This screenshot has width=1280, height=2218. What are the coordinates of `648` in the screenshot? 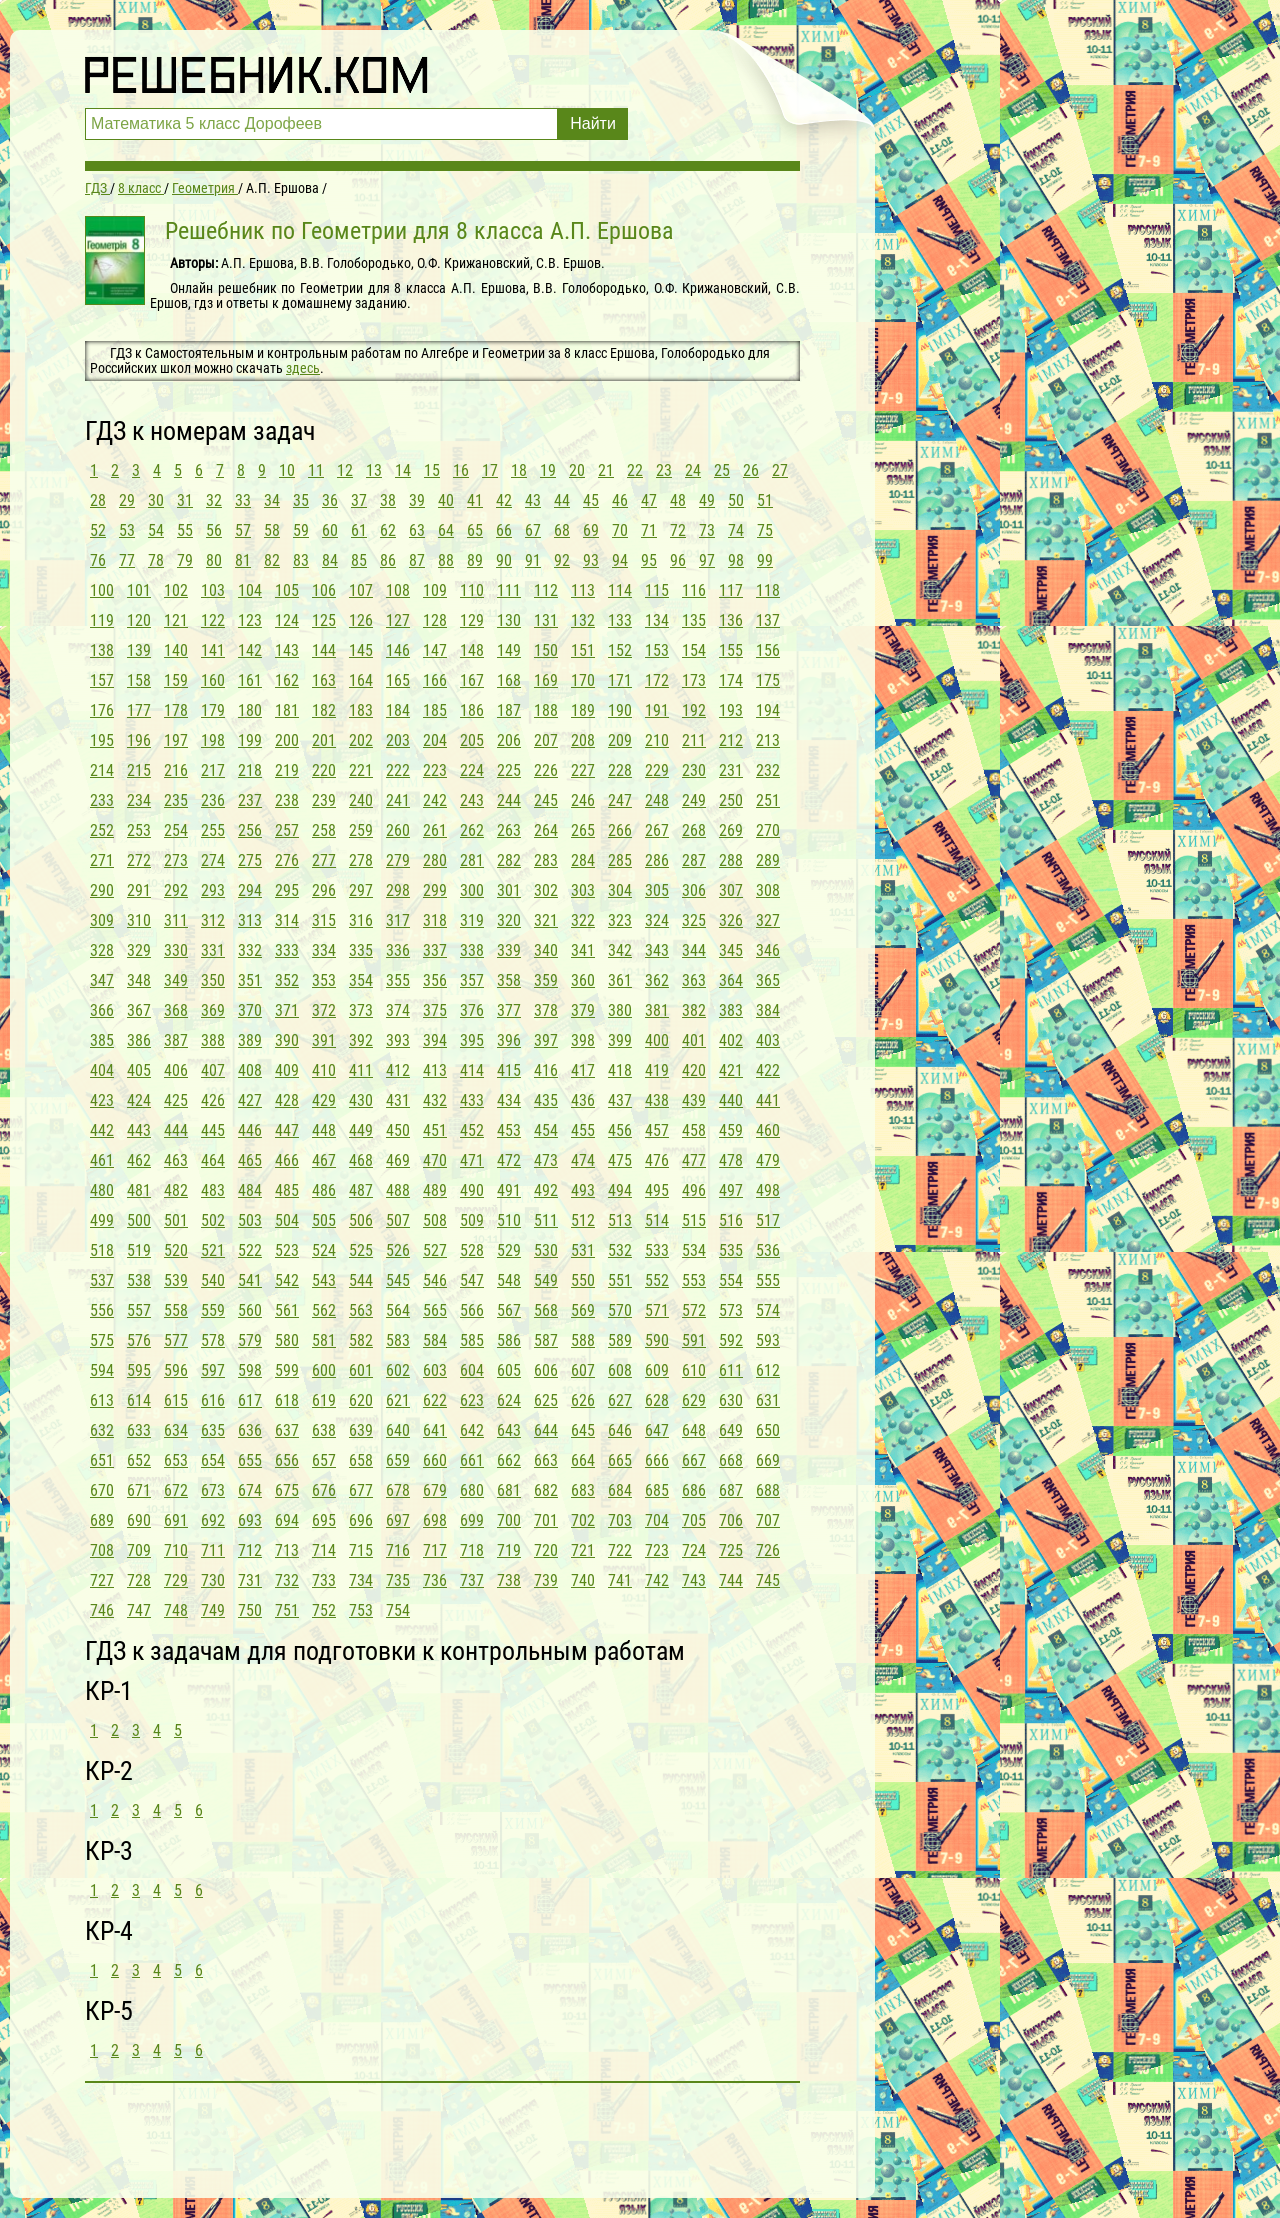 It's located at (694, 1430).